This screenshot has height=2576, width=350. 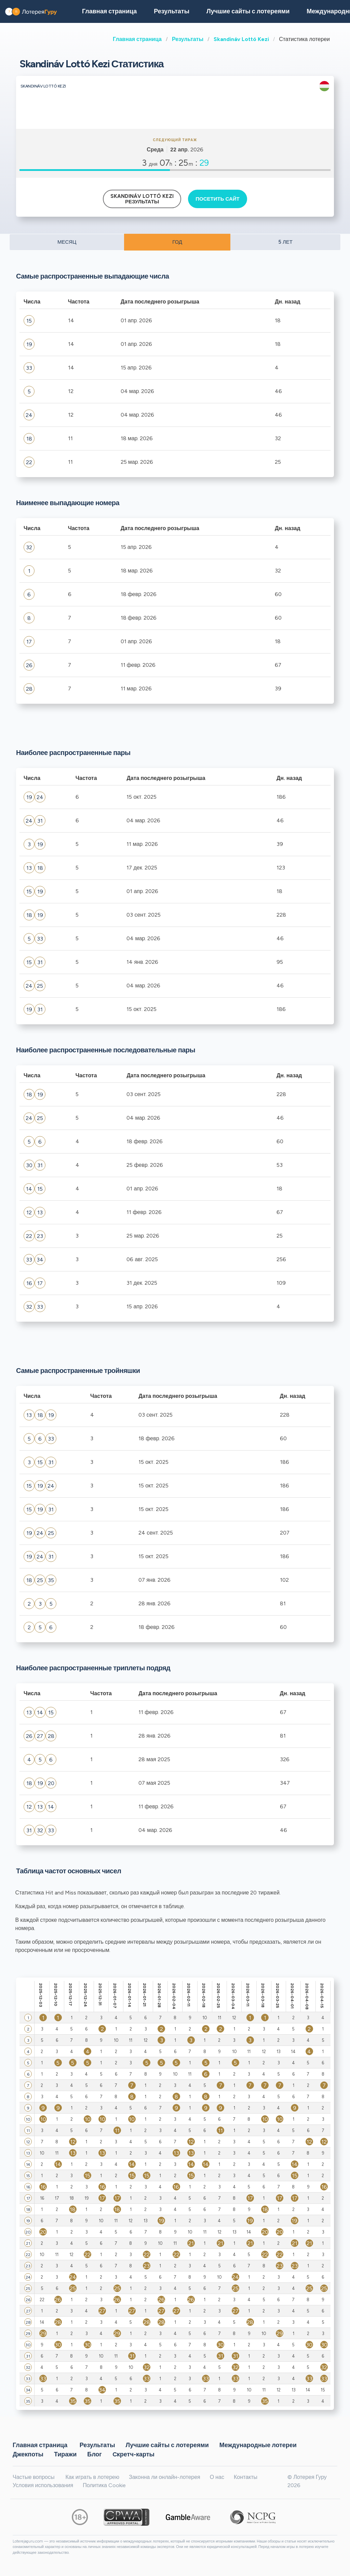 I want to click on Лучшие сайты с лотереями, so click(x=248, y=11).